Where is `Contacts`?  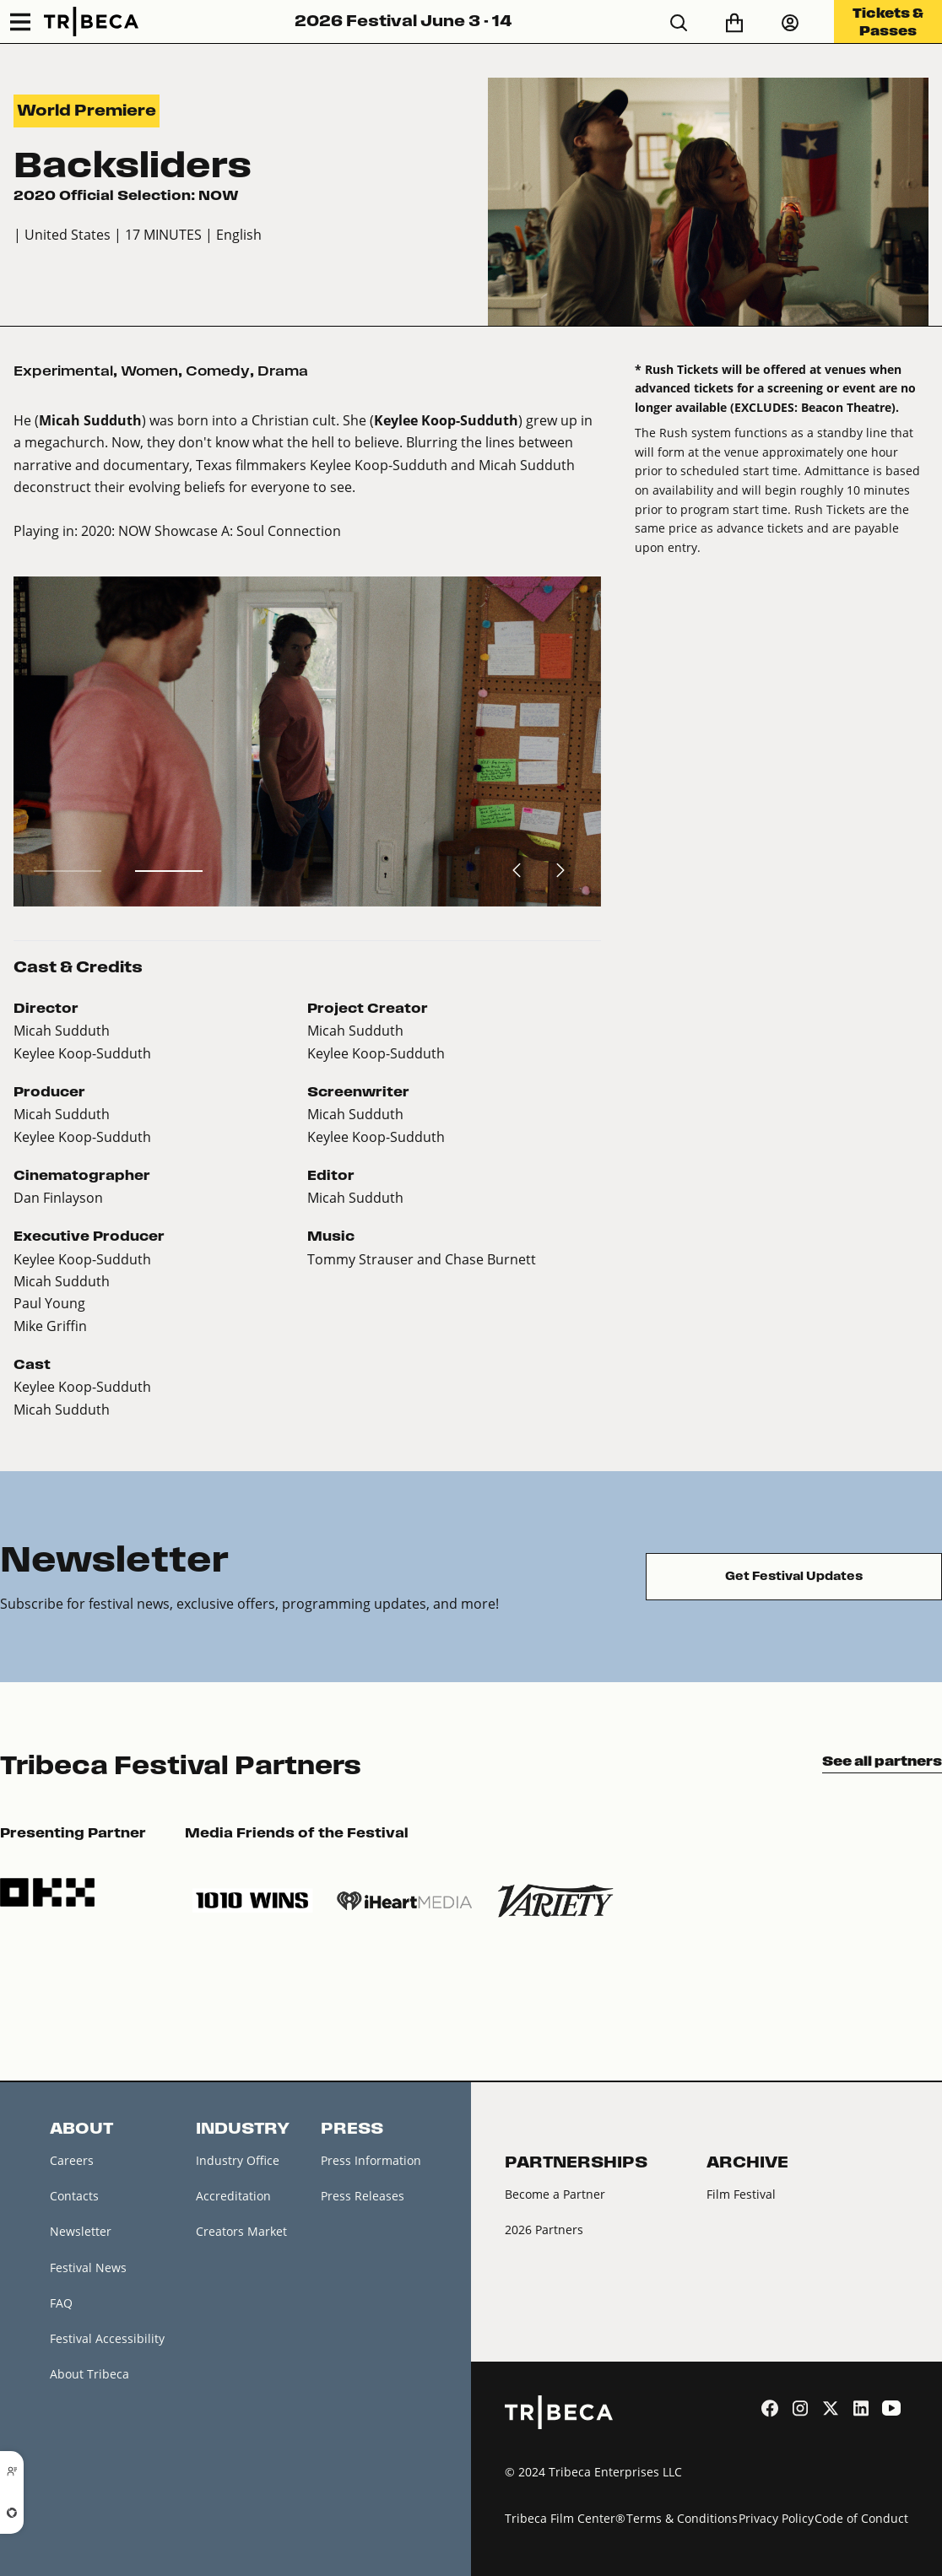
Contacts is located at coordinates (74, 2196).